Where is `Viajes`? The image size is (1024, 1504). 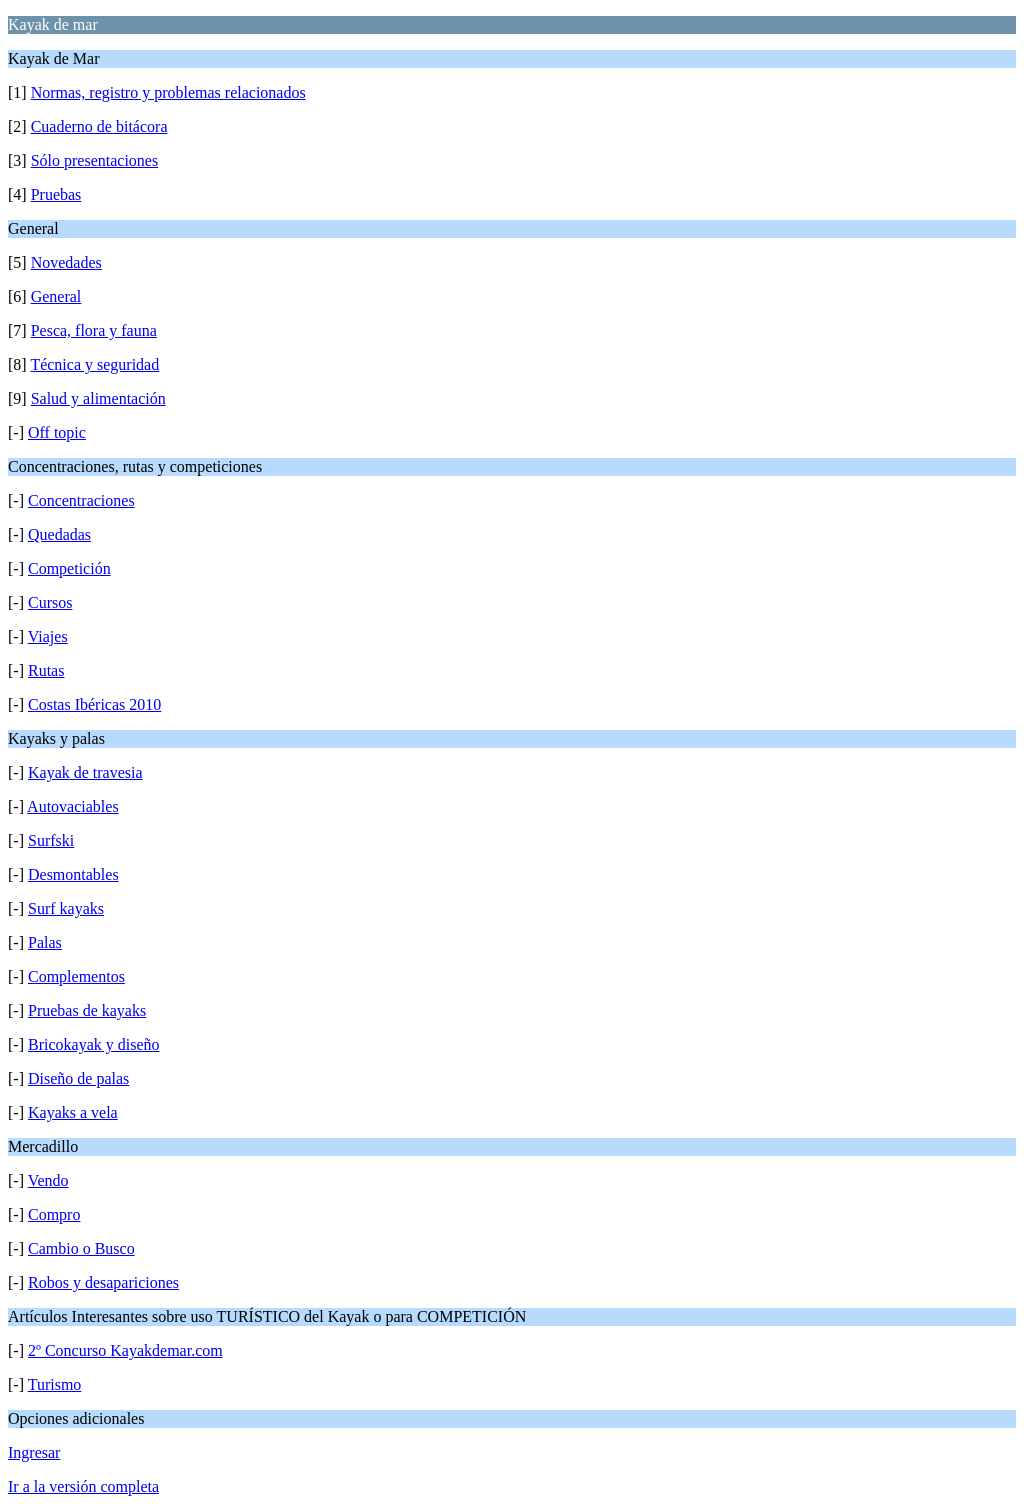 Viajes is located at coordinates (48, 636).